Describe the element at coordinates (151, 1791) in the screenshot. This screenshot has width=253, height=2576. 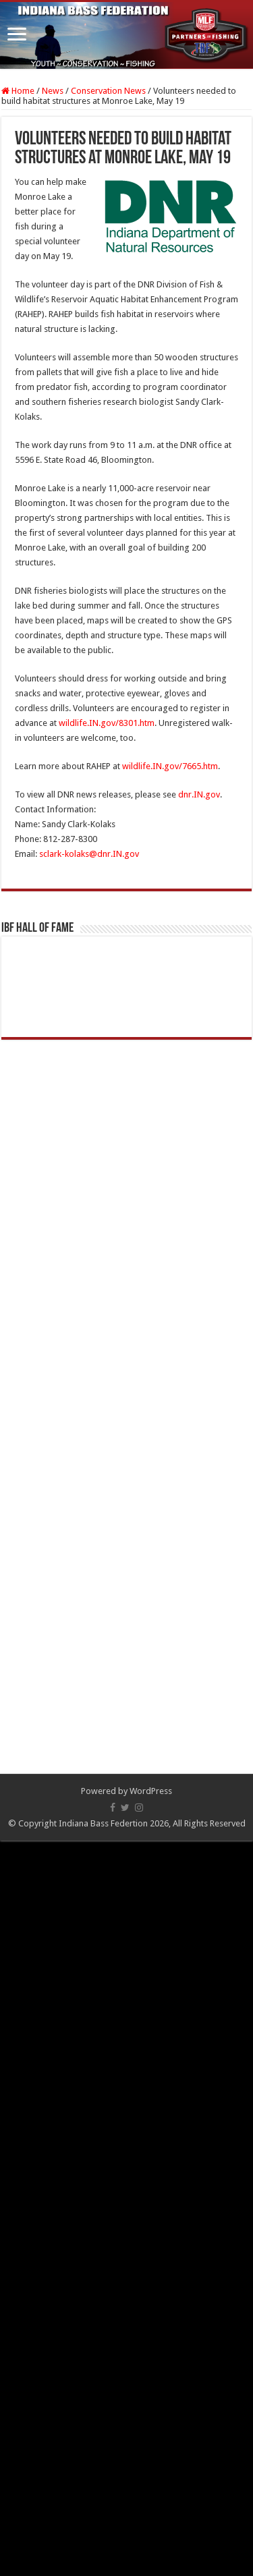
I see `WordPress` at that location.